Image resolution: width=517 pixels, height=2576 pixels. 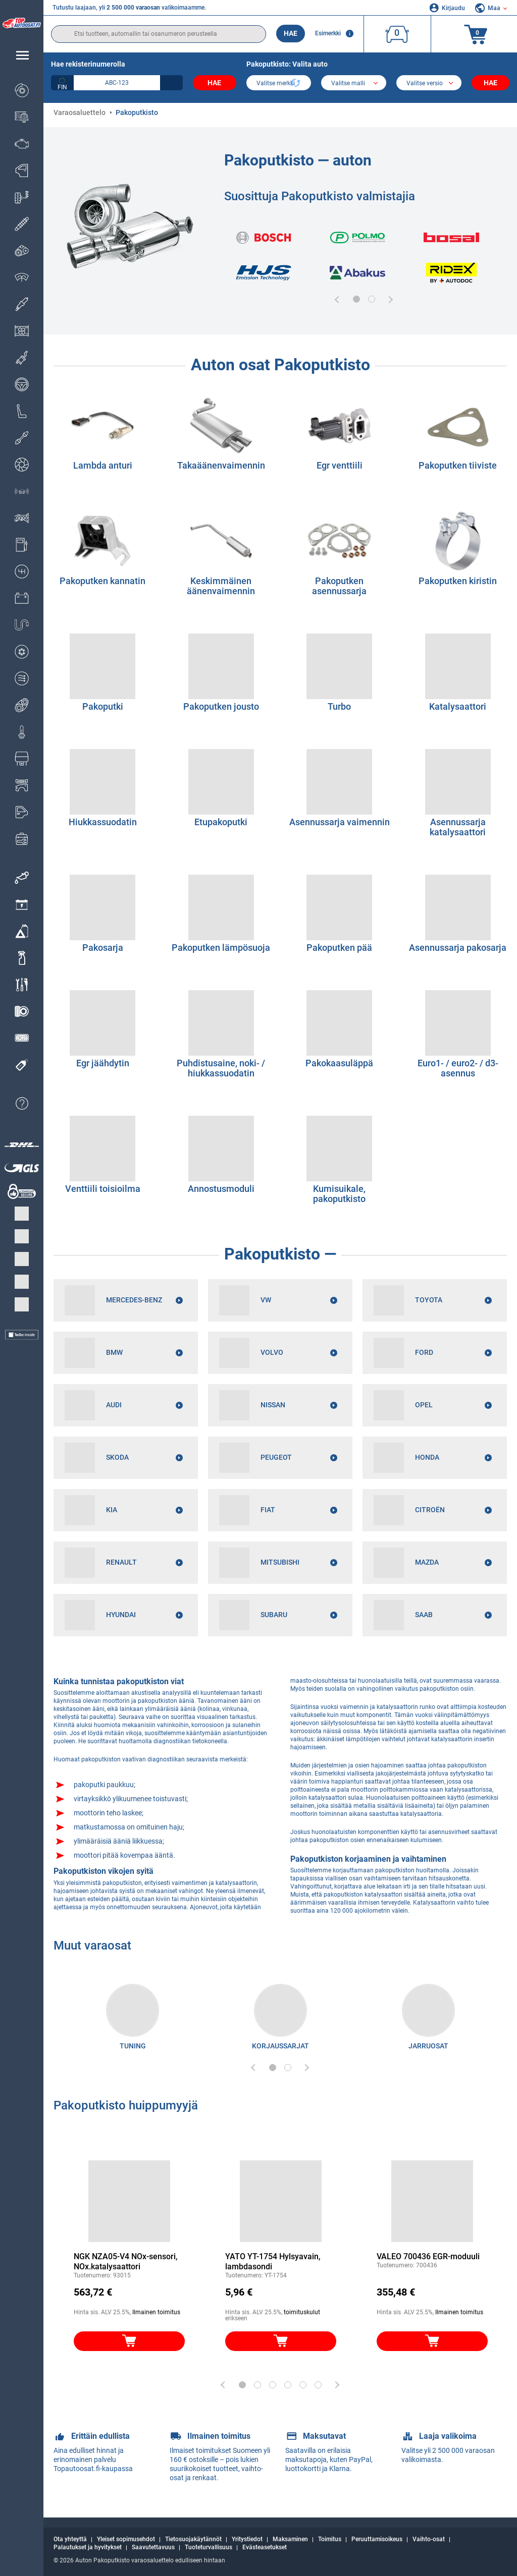 What do you see at coordinates (273, 2261) in the screenshot?
I see `YATO YT-1754 Hylsyavain, lambdasondi` at bounding box center [273, 2261].